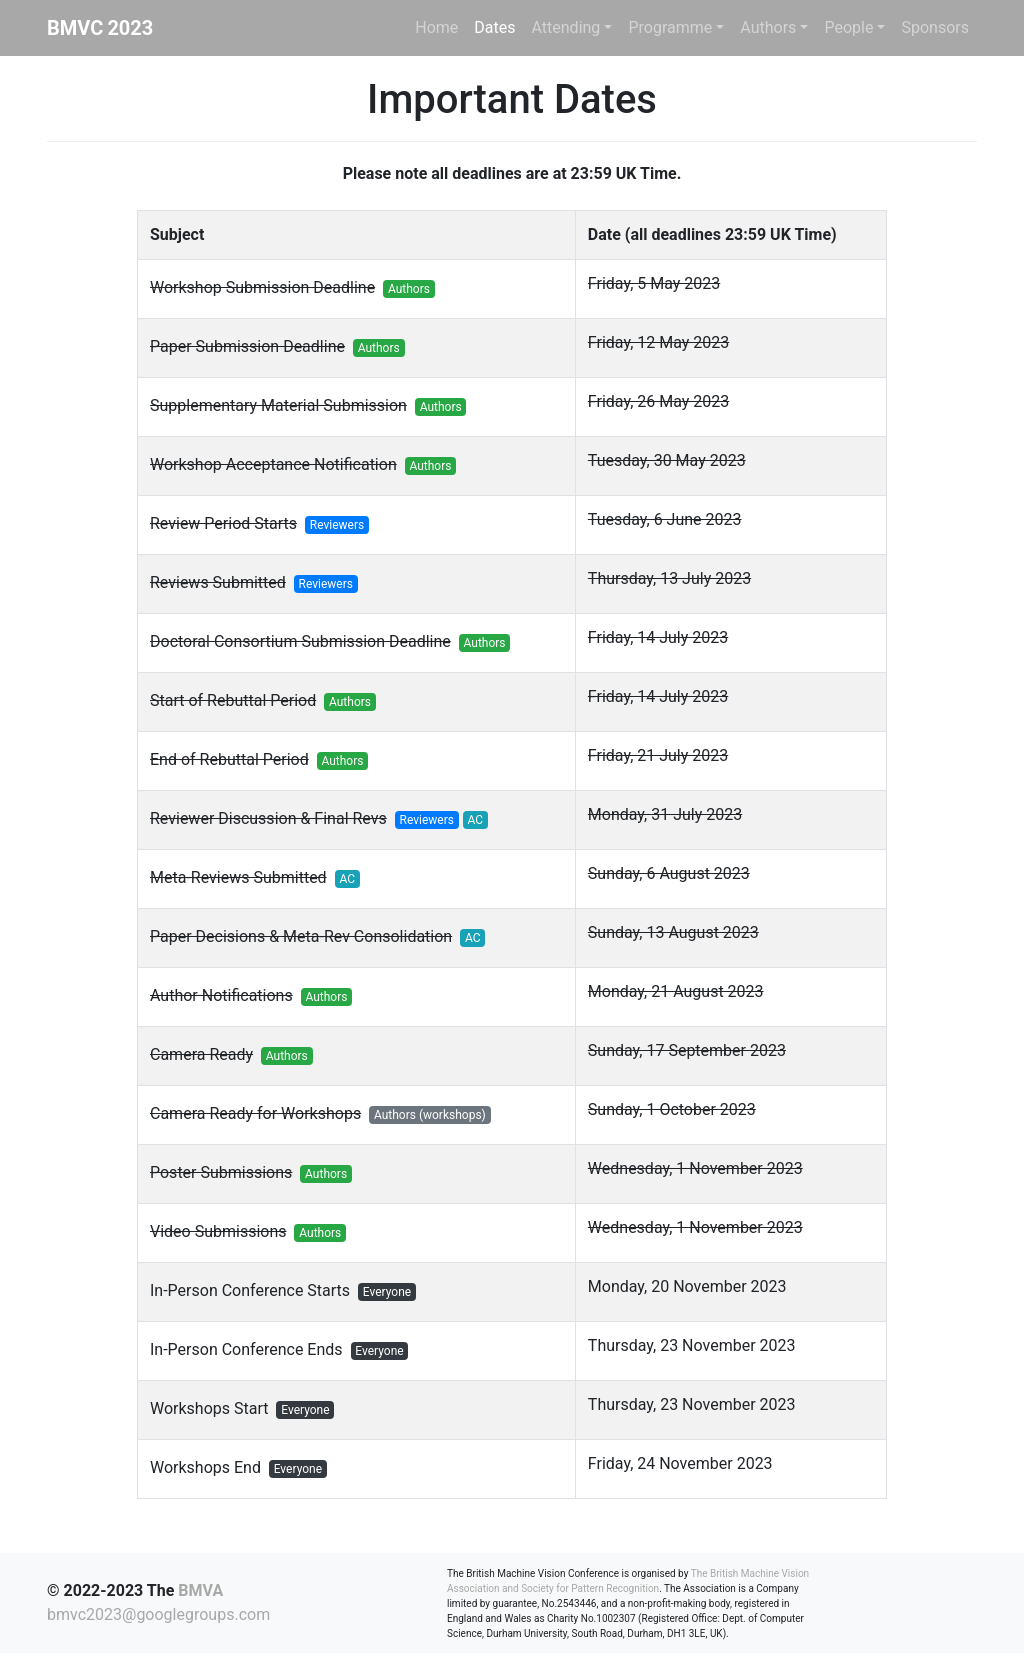  What do you see at coordinates (935, 27) in the screenshot?
I see `Sponsors` at bounding box center [935, 27].